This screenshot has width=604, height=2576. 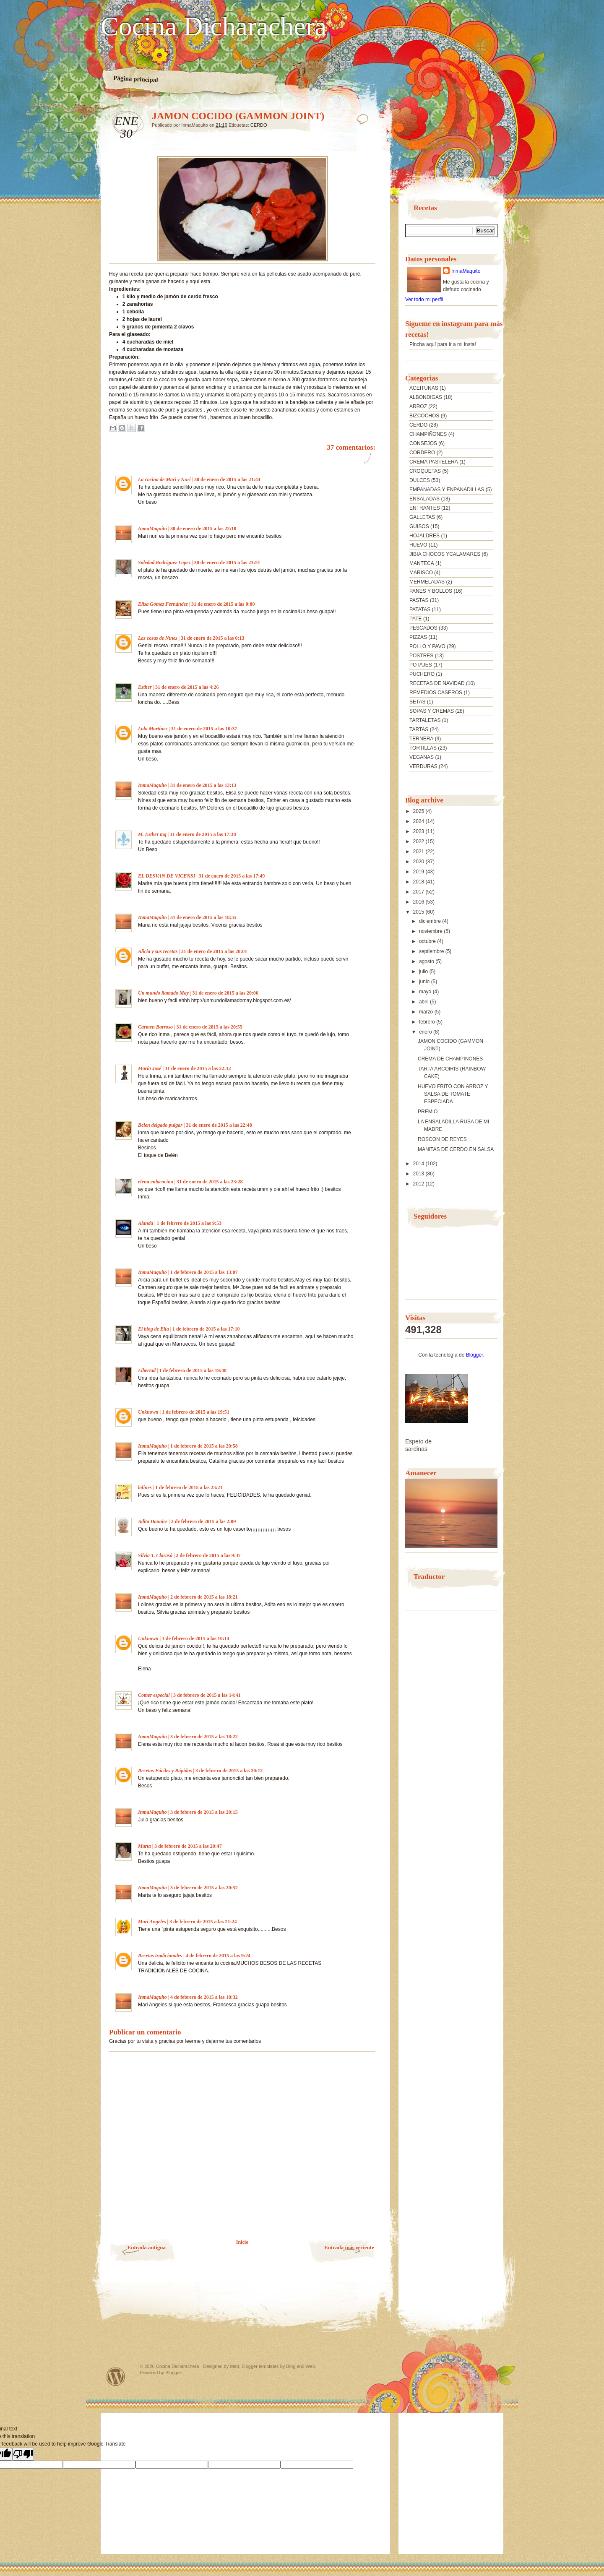 What do you see at coordinates (419, 851) in the screenshot?
I see `2021` at bounding box center [419, 851].